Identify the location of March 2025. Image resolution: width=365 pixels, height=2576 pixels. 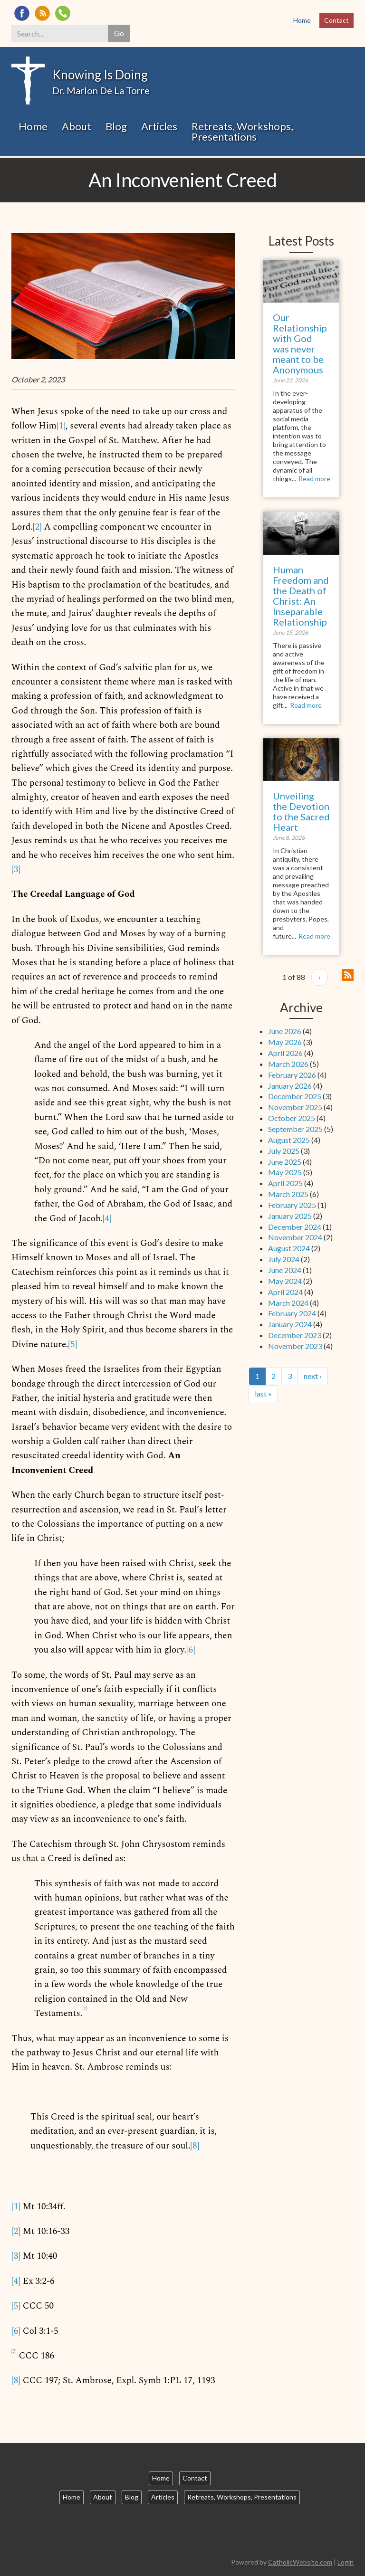
(288, 1193).